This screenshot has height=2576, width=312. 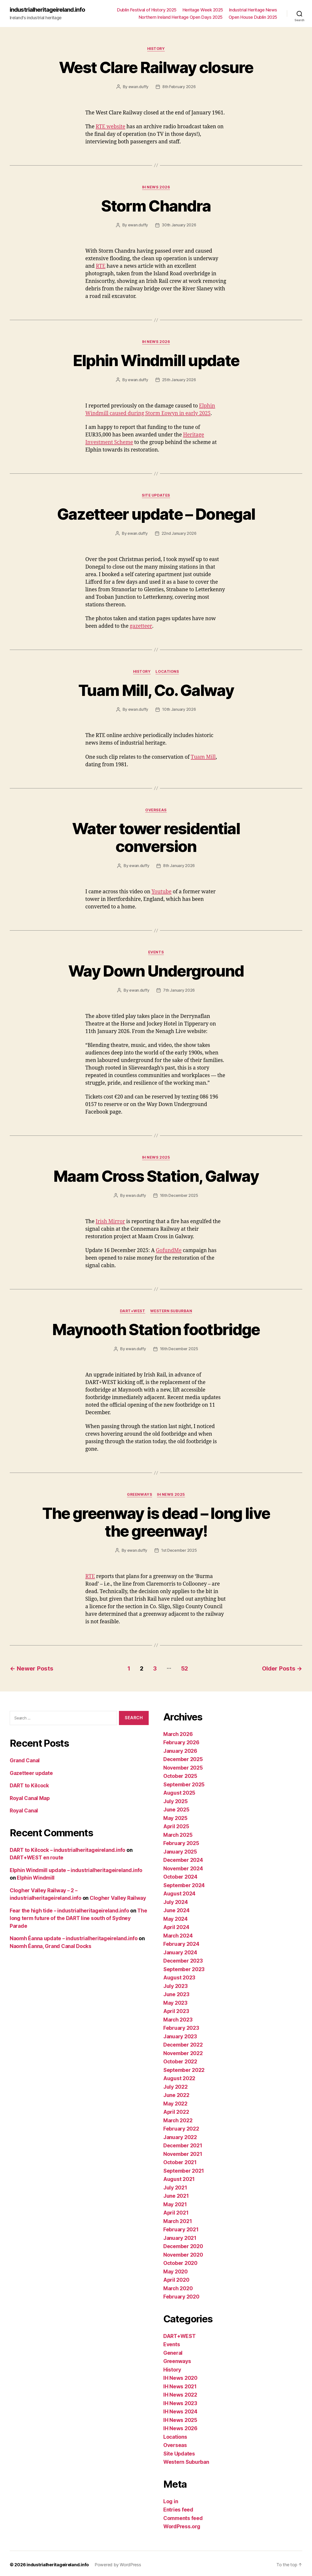 I want to click on Royal Canal, so click(x=24, y=1808).